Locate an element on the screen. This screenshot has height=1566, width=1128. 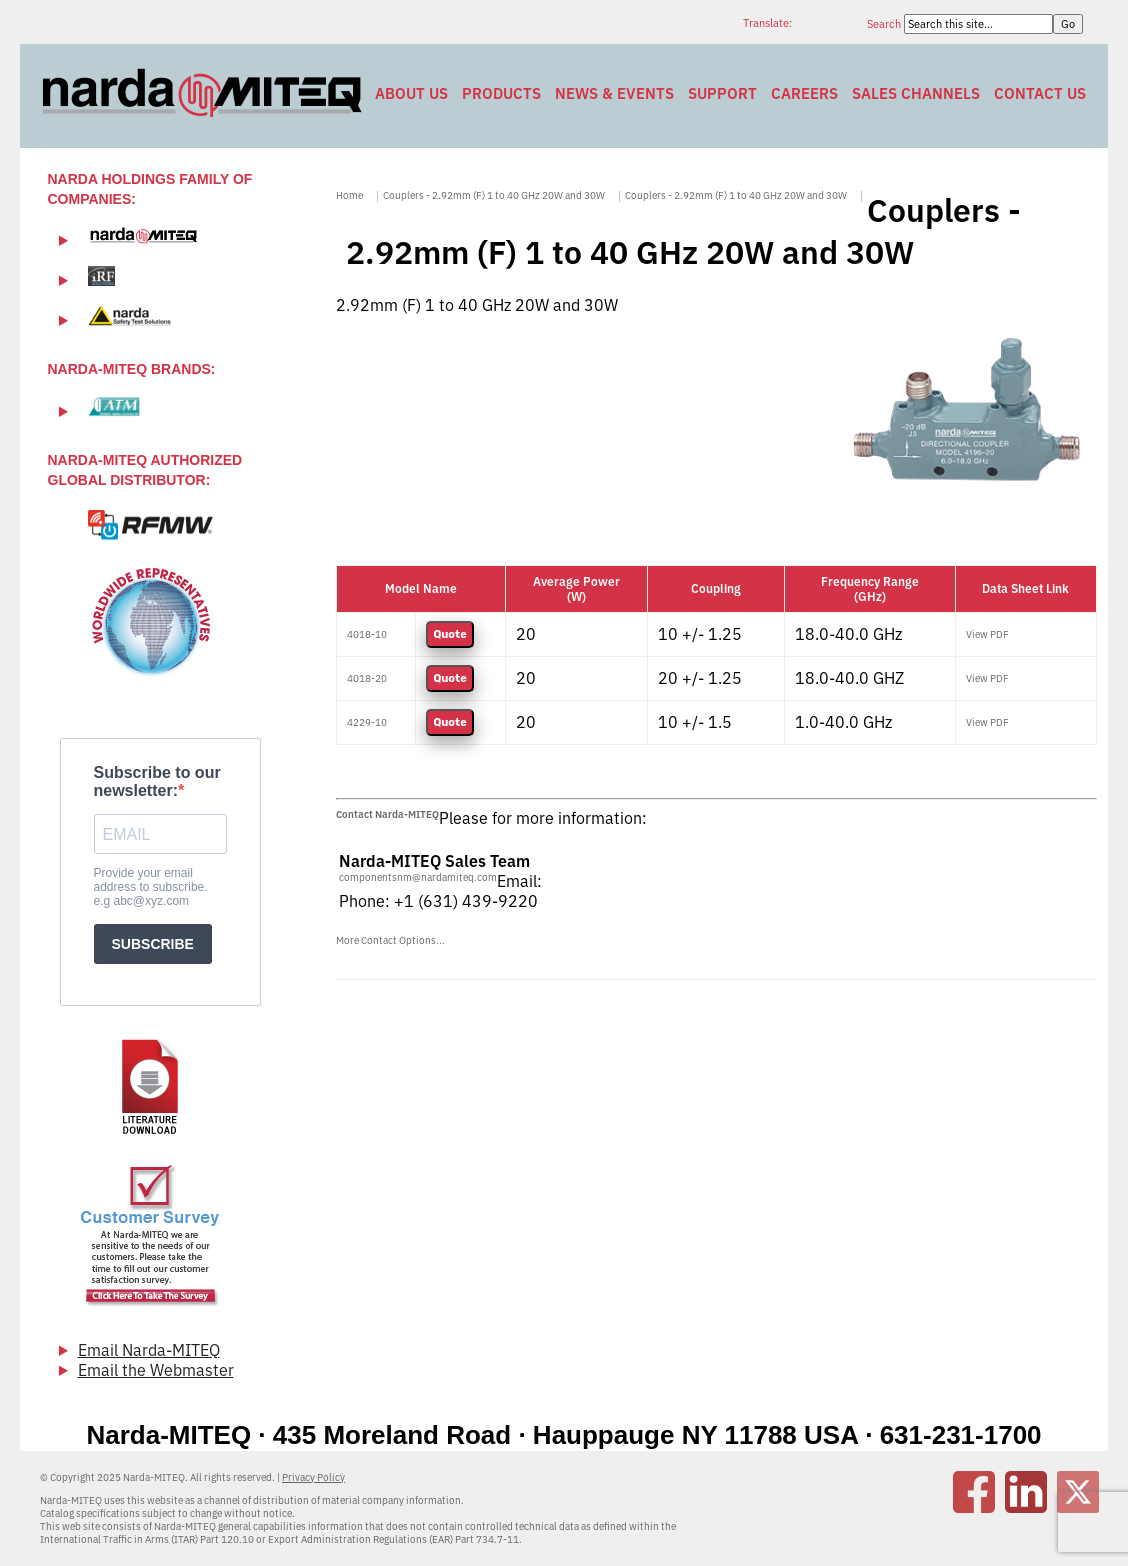
Provide your email address to subscribe. e.g abc@xyz.com is located at coordinates (151, 887).